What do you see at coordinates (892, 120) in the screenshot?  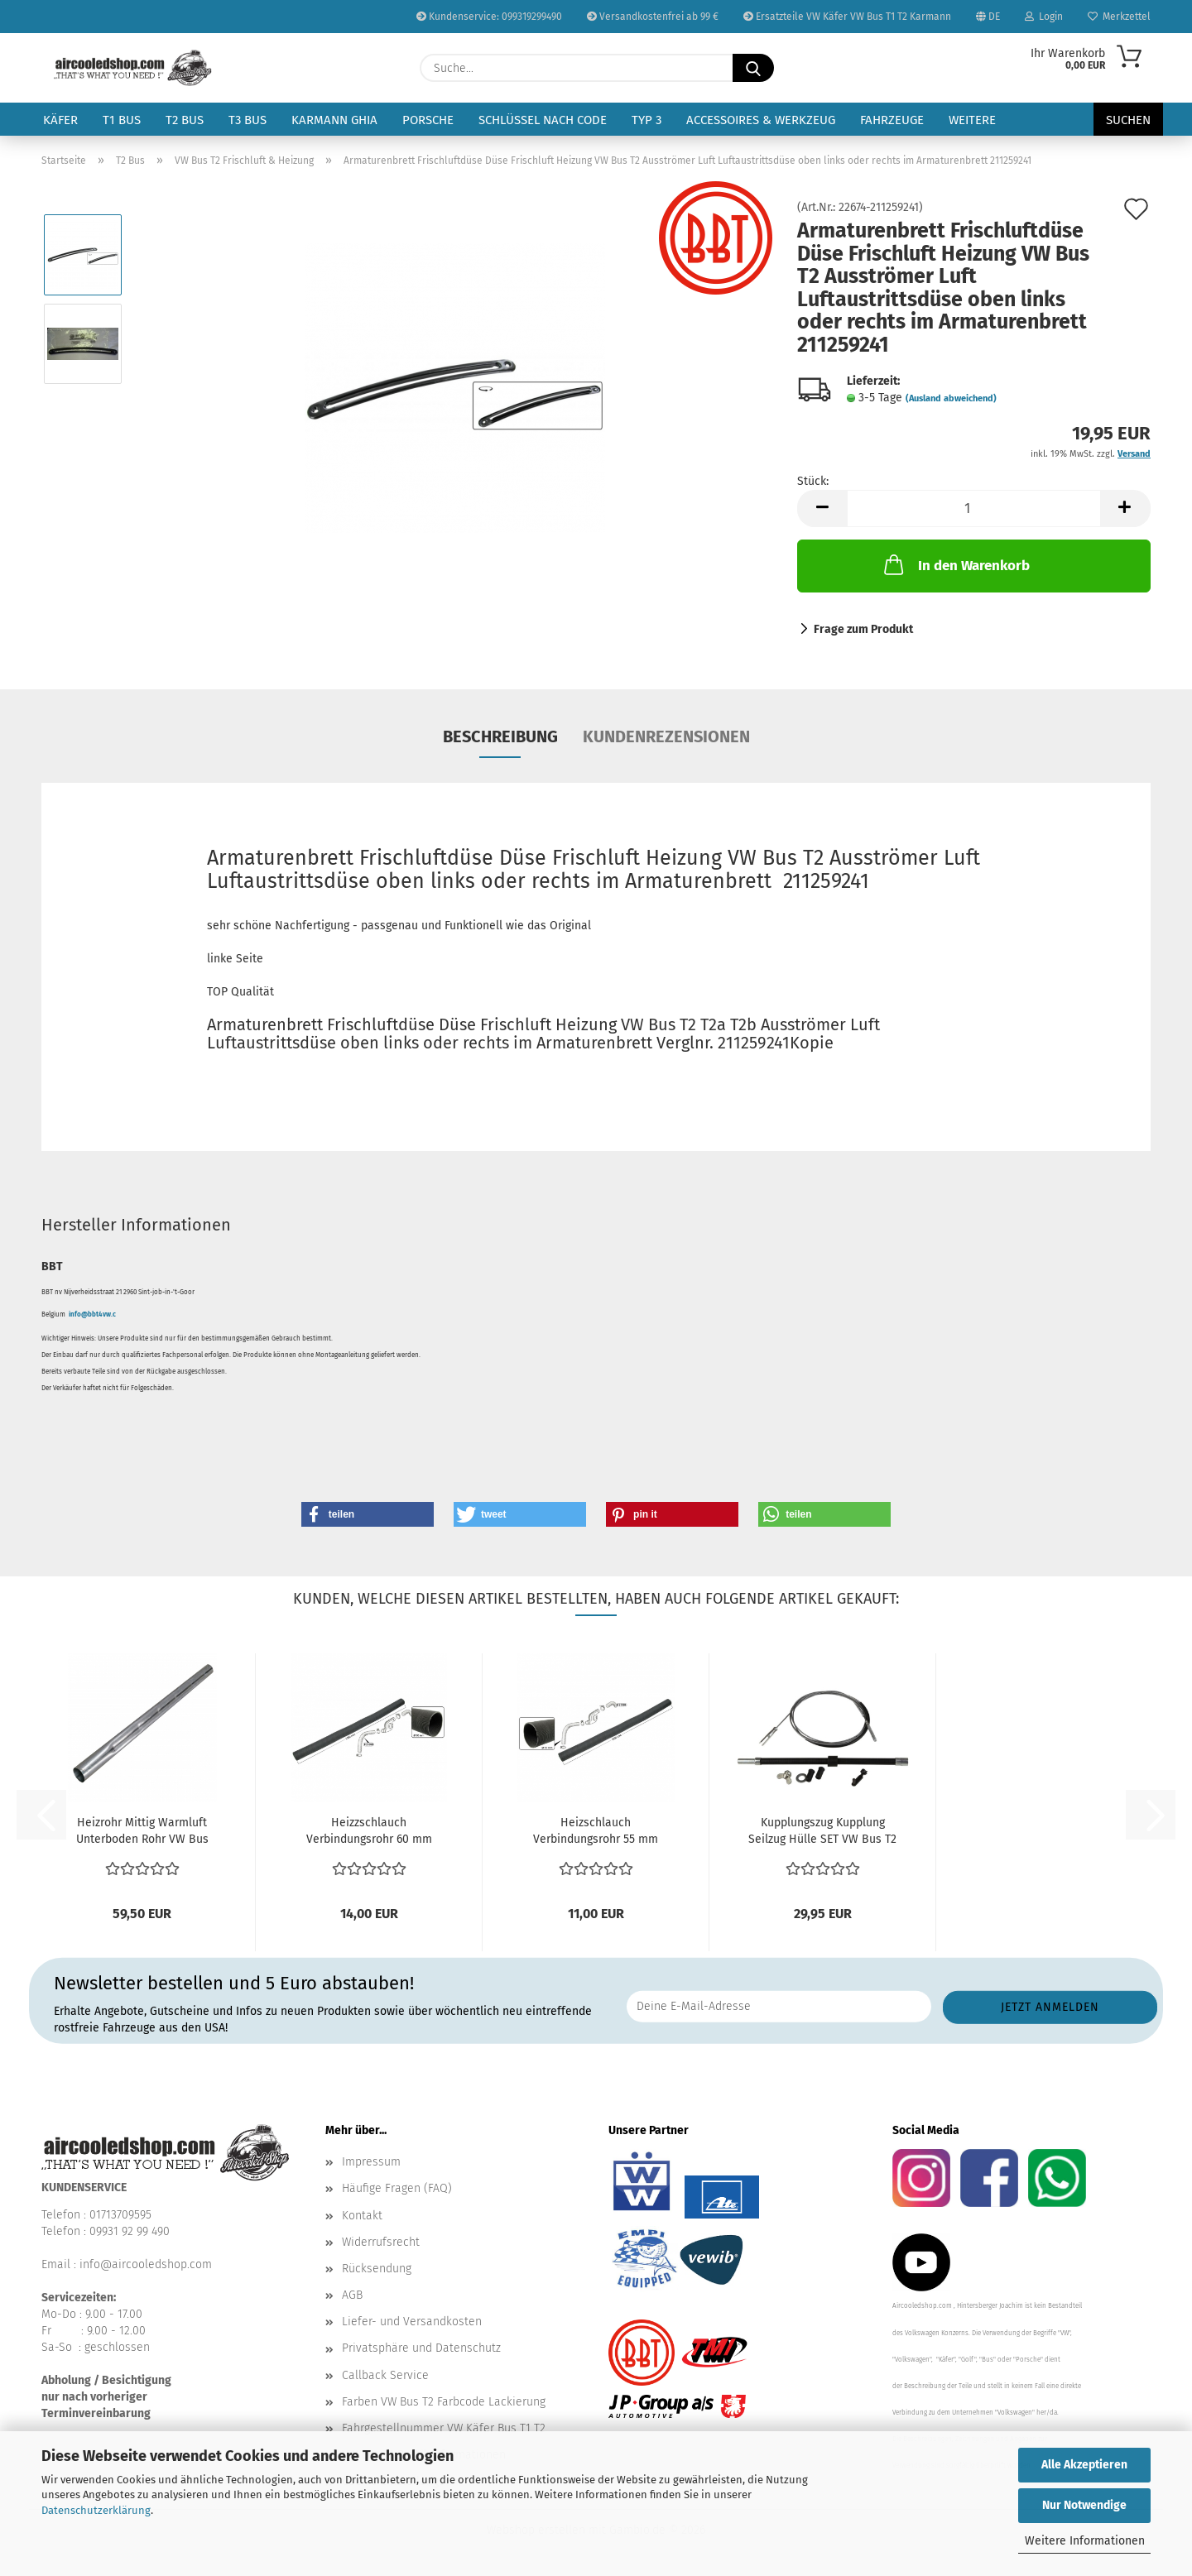 I see `Fahrzeuge` at bounding box center [892, 120].